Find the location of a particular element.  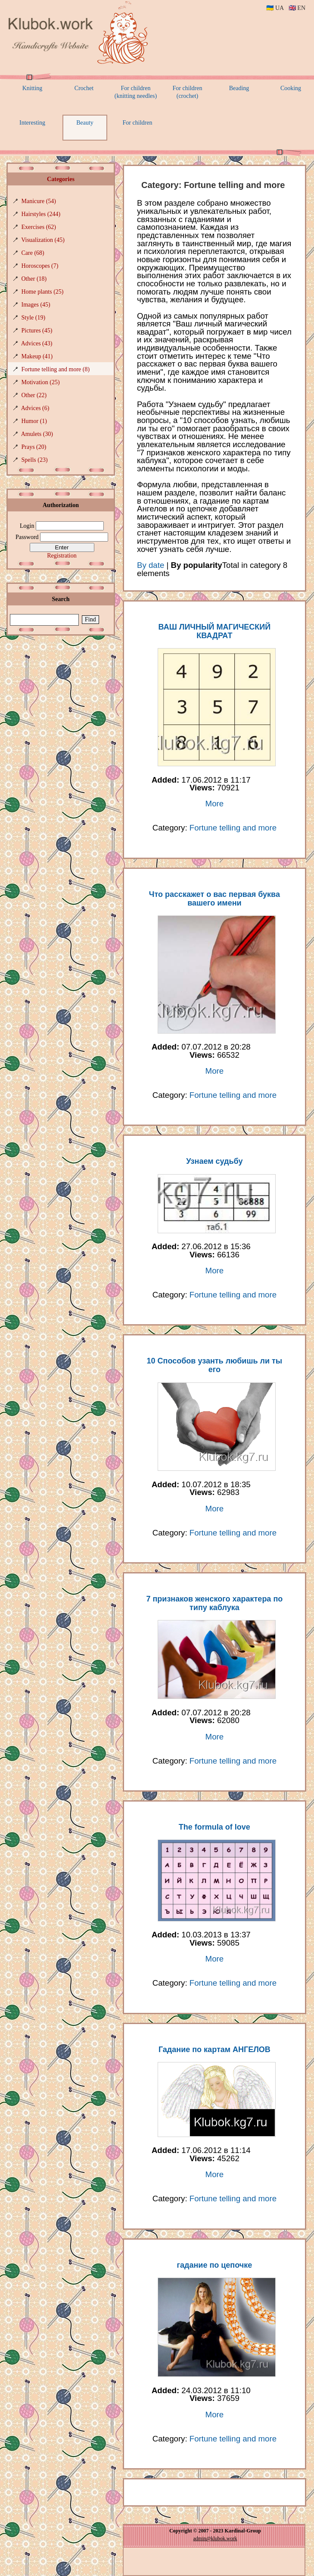

Motivation (25) is located at coordinates (41, 382).